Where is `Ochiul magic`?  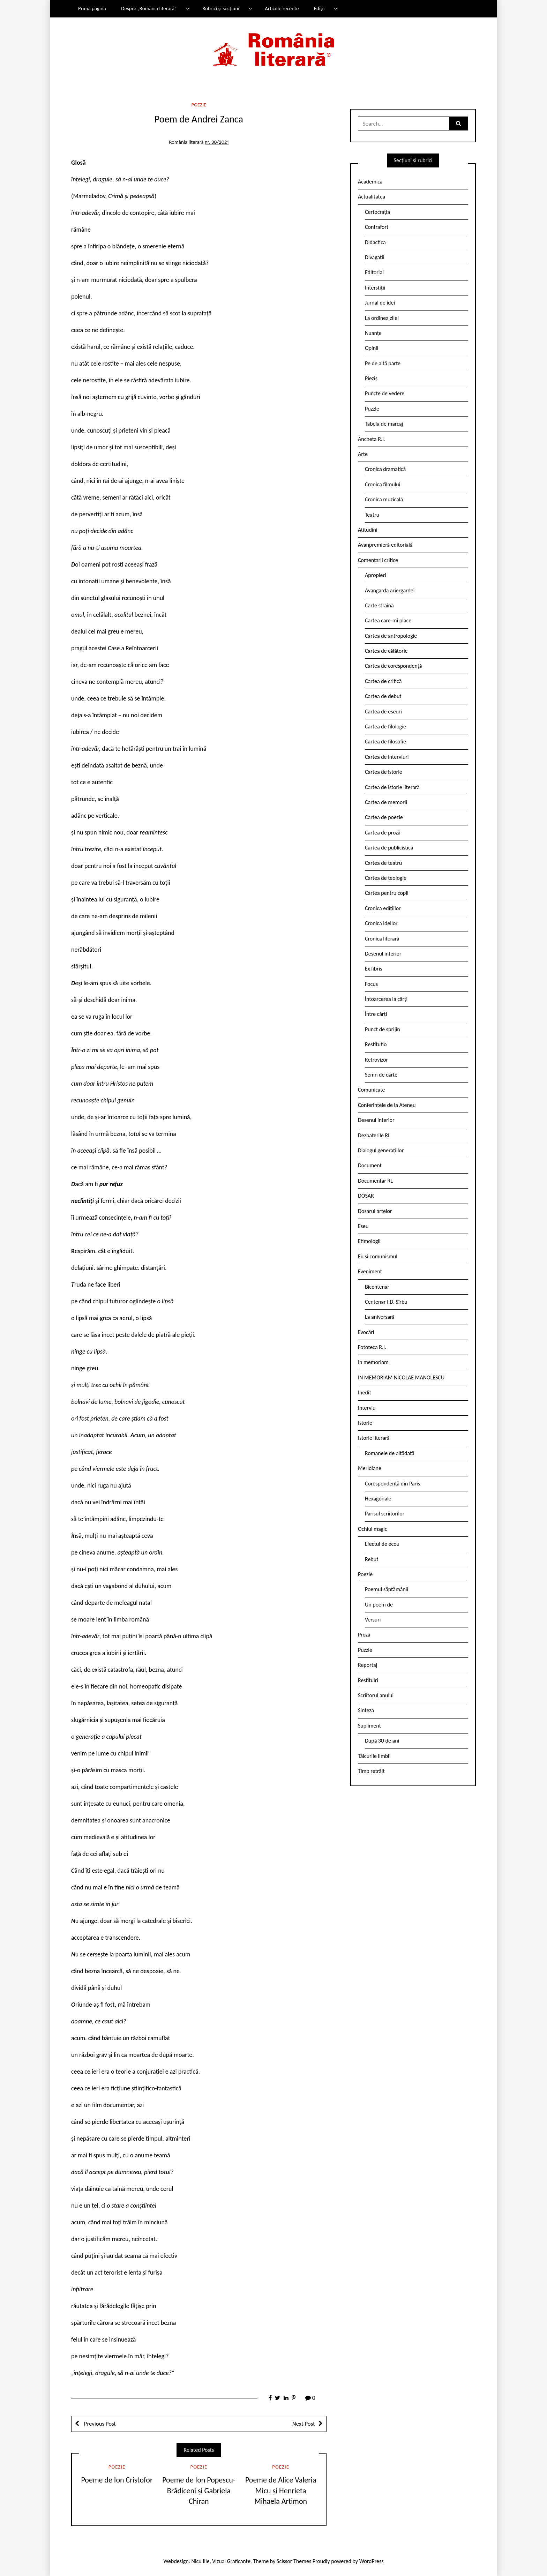 Ochiul magic is located at coordinates (372, 1529).